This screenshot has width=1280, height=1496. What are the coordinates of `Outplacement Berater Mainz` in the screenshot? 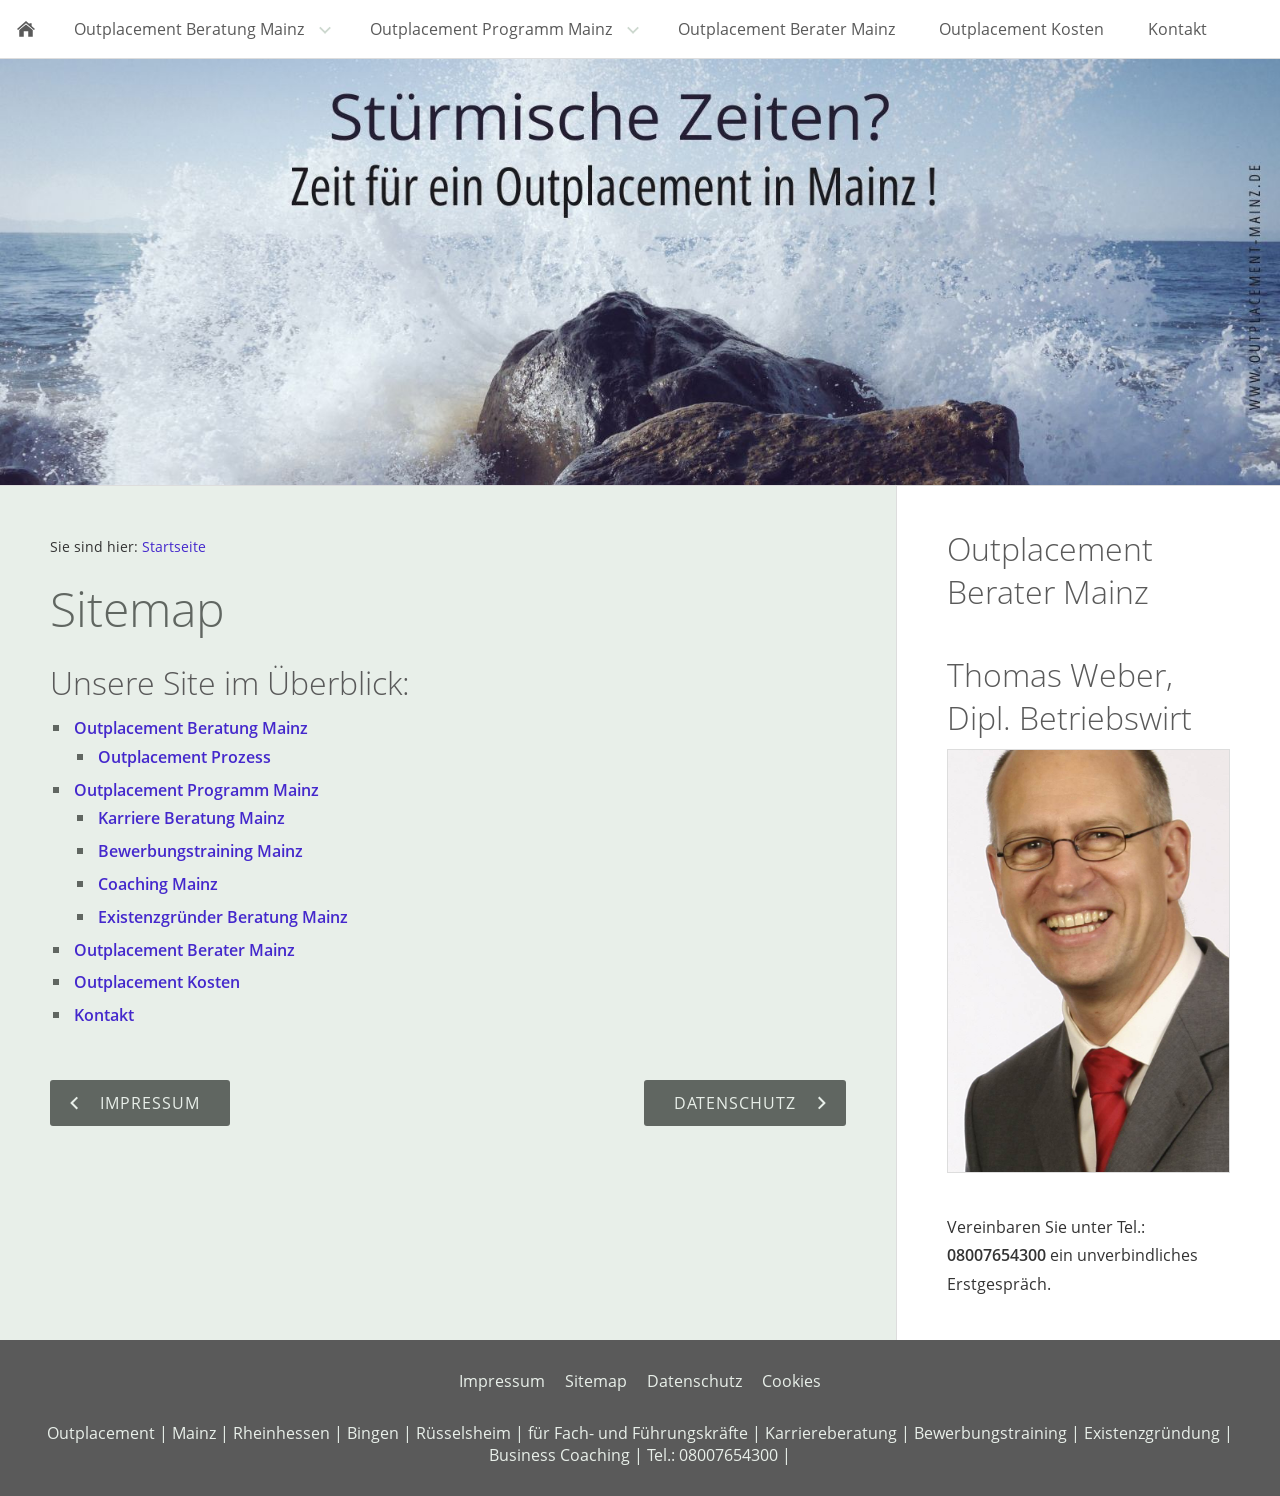 It's located at (184, 950).